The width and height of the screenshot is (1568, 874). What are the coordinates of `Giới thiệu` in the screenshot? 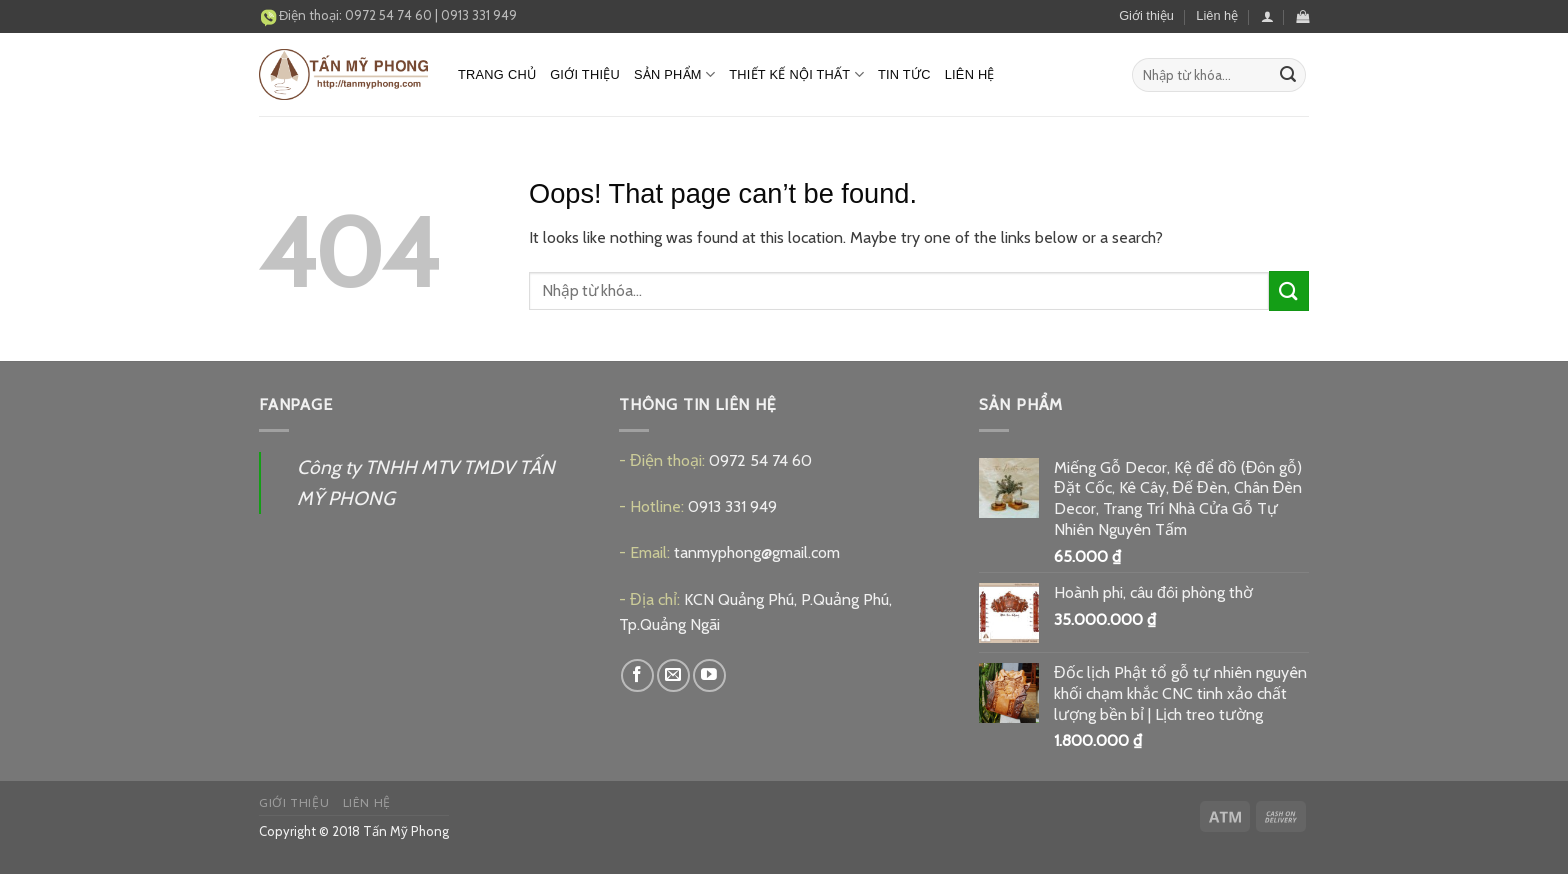 It's located at (1146, 15).